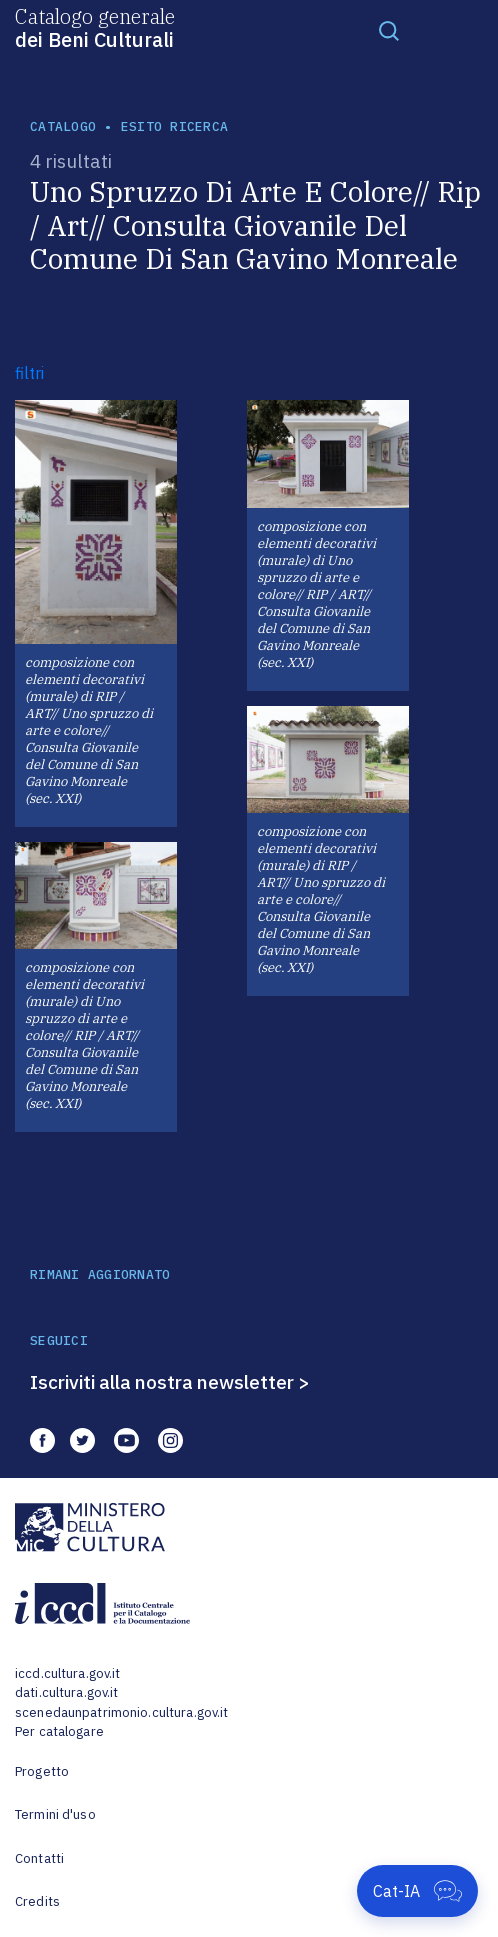 The image size is (498, 1937). Describe the element at coordinates (95, 27) in the screenshot. I see `Catalogo generale` at that location.